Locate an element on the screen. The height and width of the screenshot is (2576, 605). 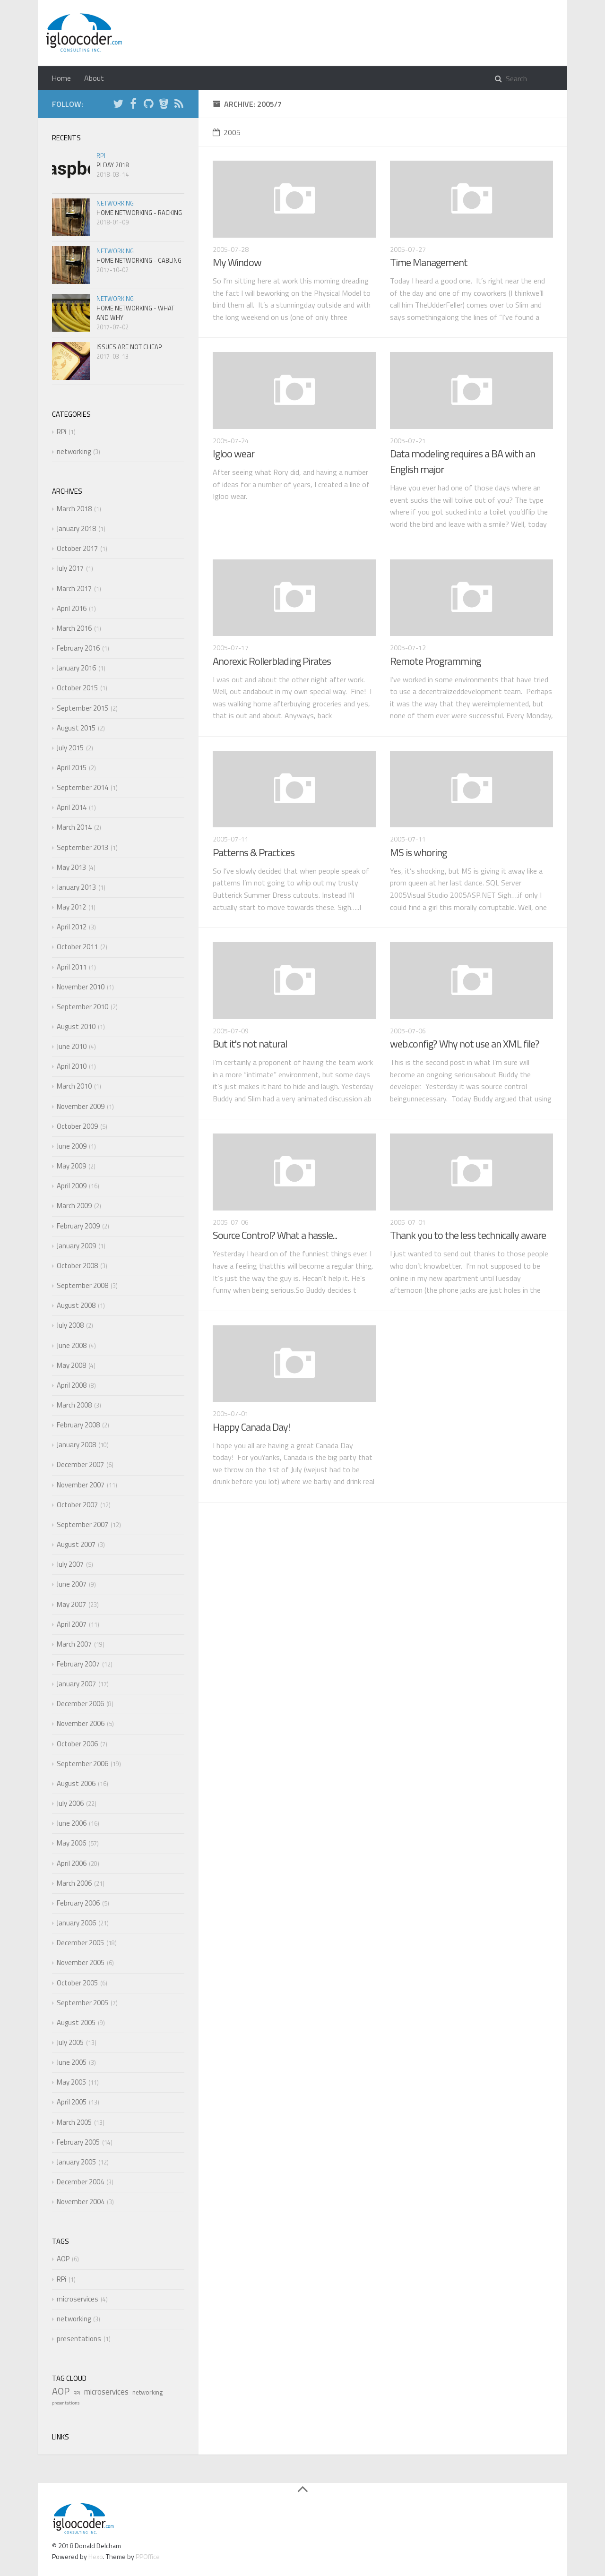
networking is located at coordinates (115, 203).